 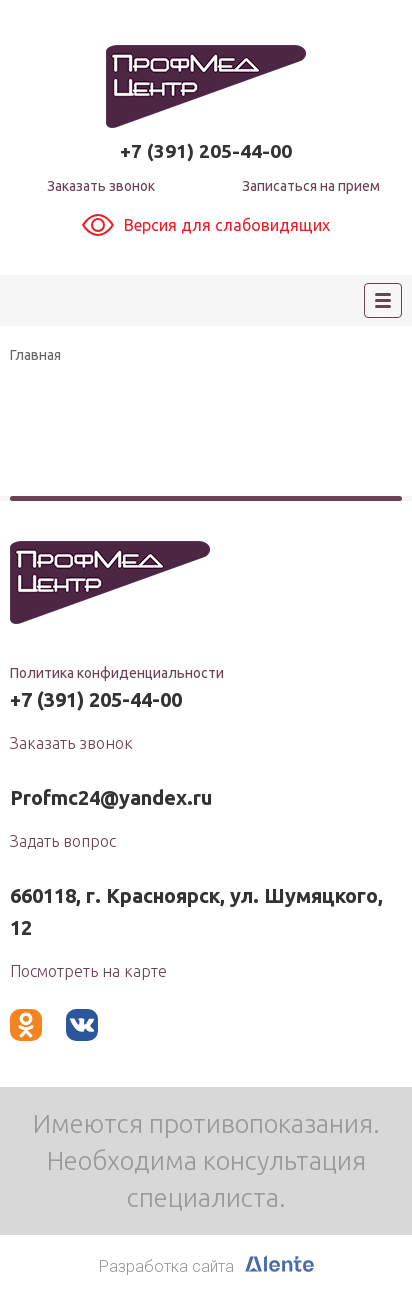 What do you see at coordinates (88, 971) in the screenshot?
I see `Посмотреть на карте` at bounding box center [88, 971].